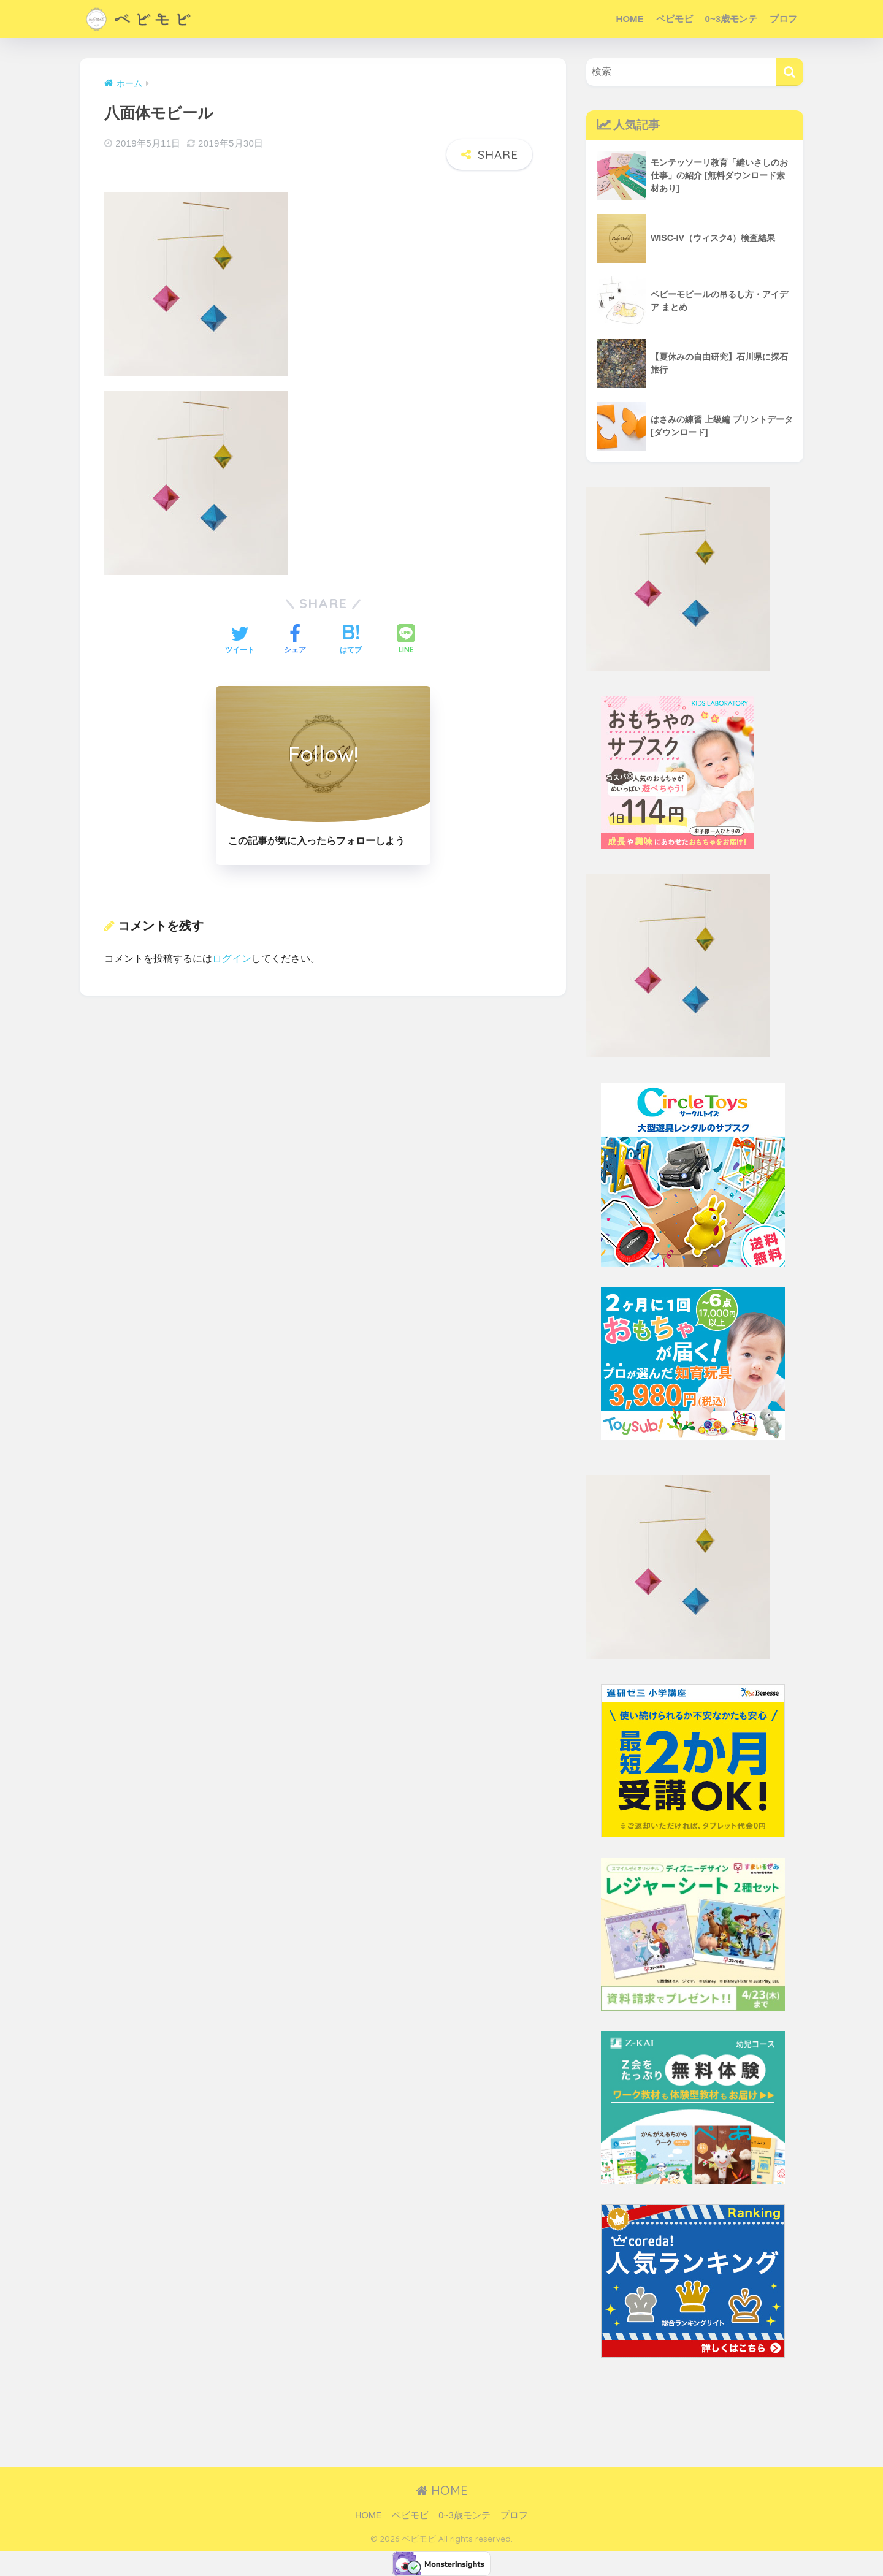 This screenshot has width=883, height=2576. Describe the element at coordinates (630, 18) in the screenshot. I see `HOME` at that location.